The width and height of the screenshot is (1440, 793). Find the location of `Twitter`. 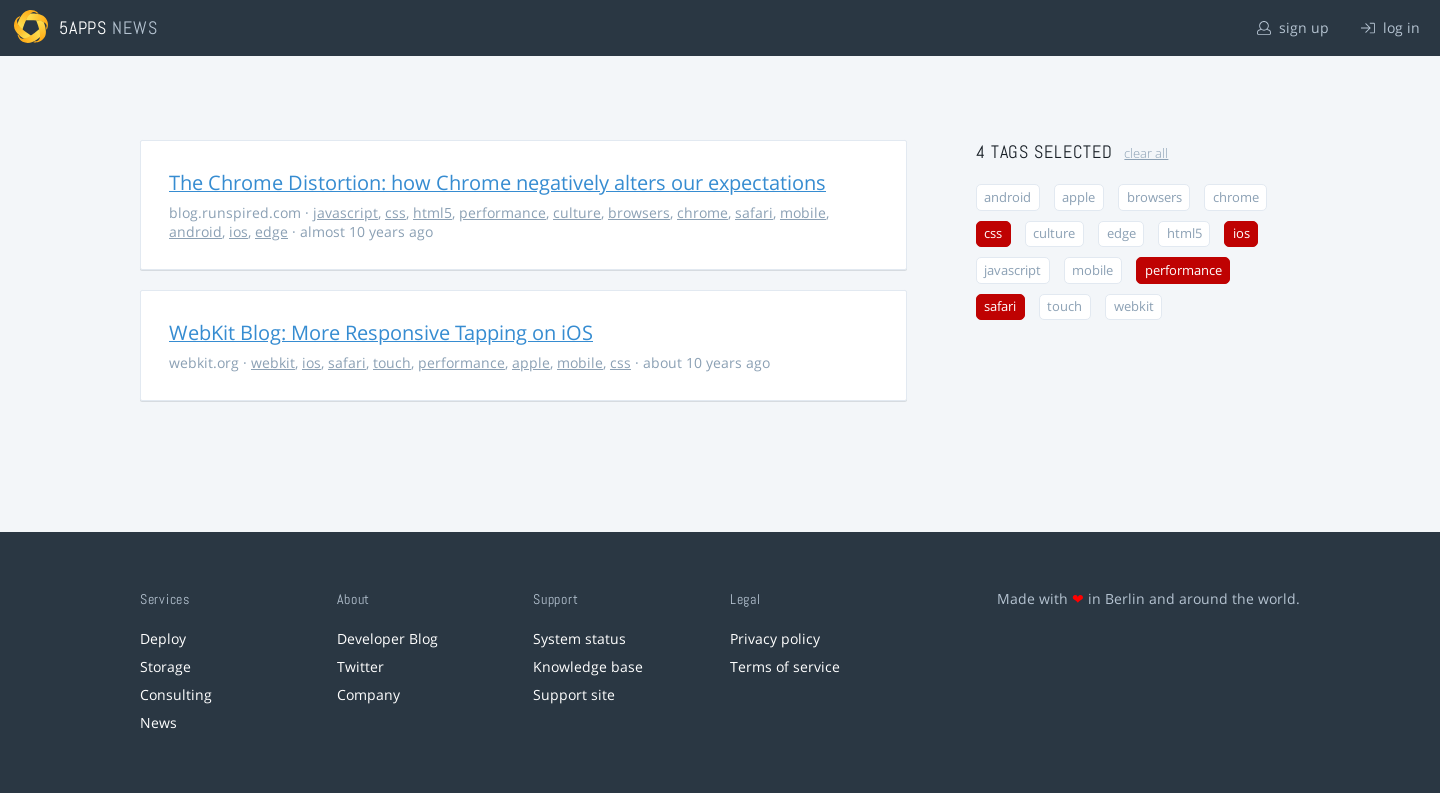

Twitter is located at coordinates (360, 666).